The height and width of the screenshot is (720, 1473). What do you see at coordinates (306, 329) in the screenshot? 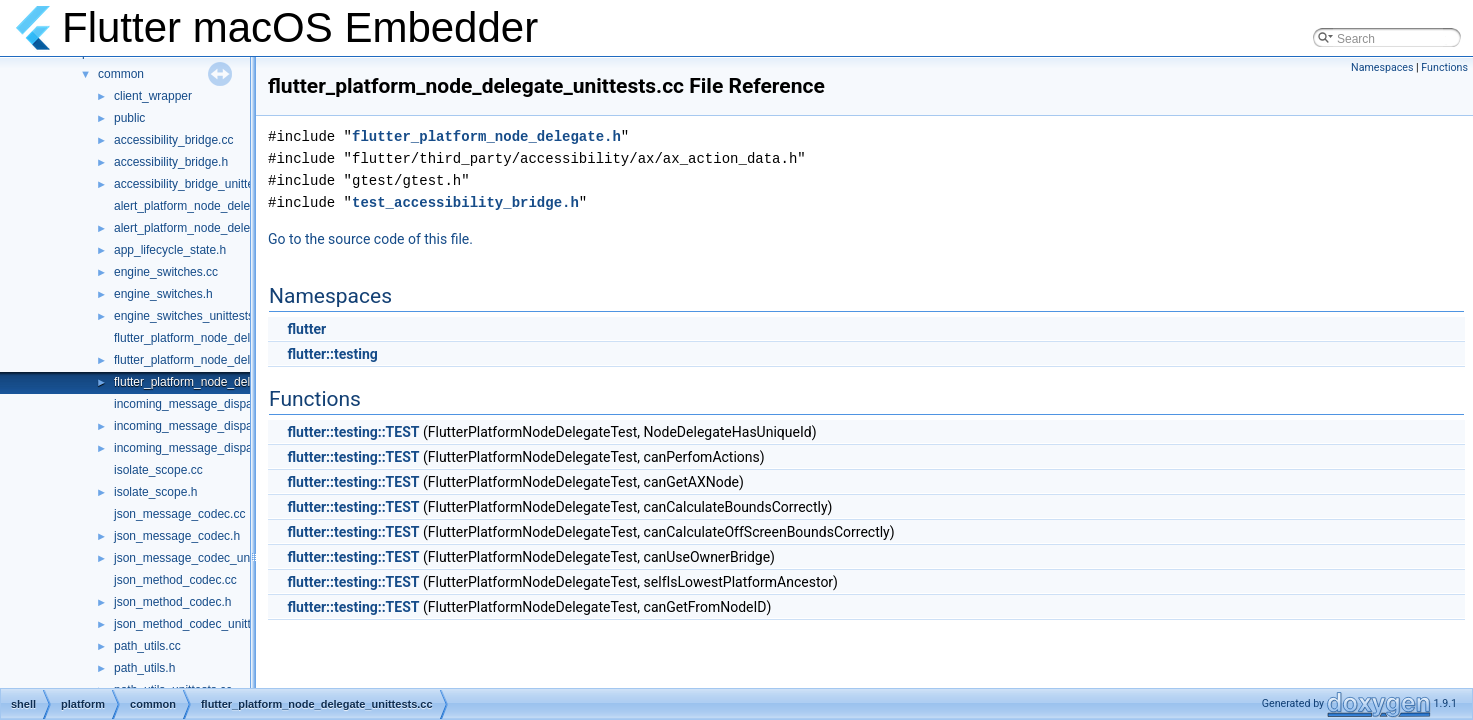
I see `flutter` at bounding box center [306, 329].